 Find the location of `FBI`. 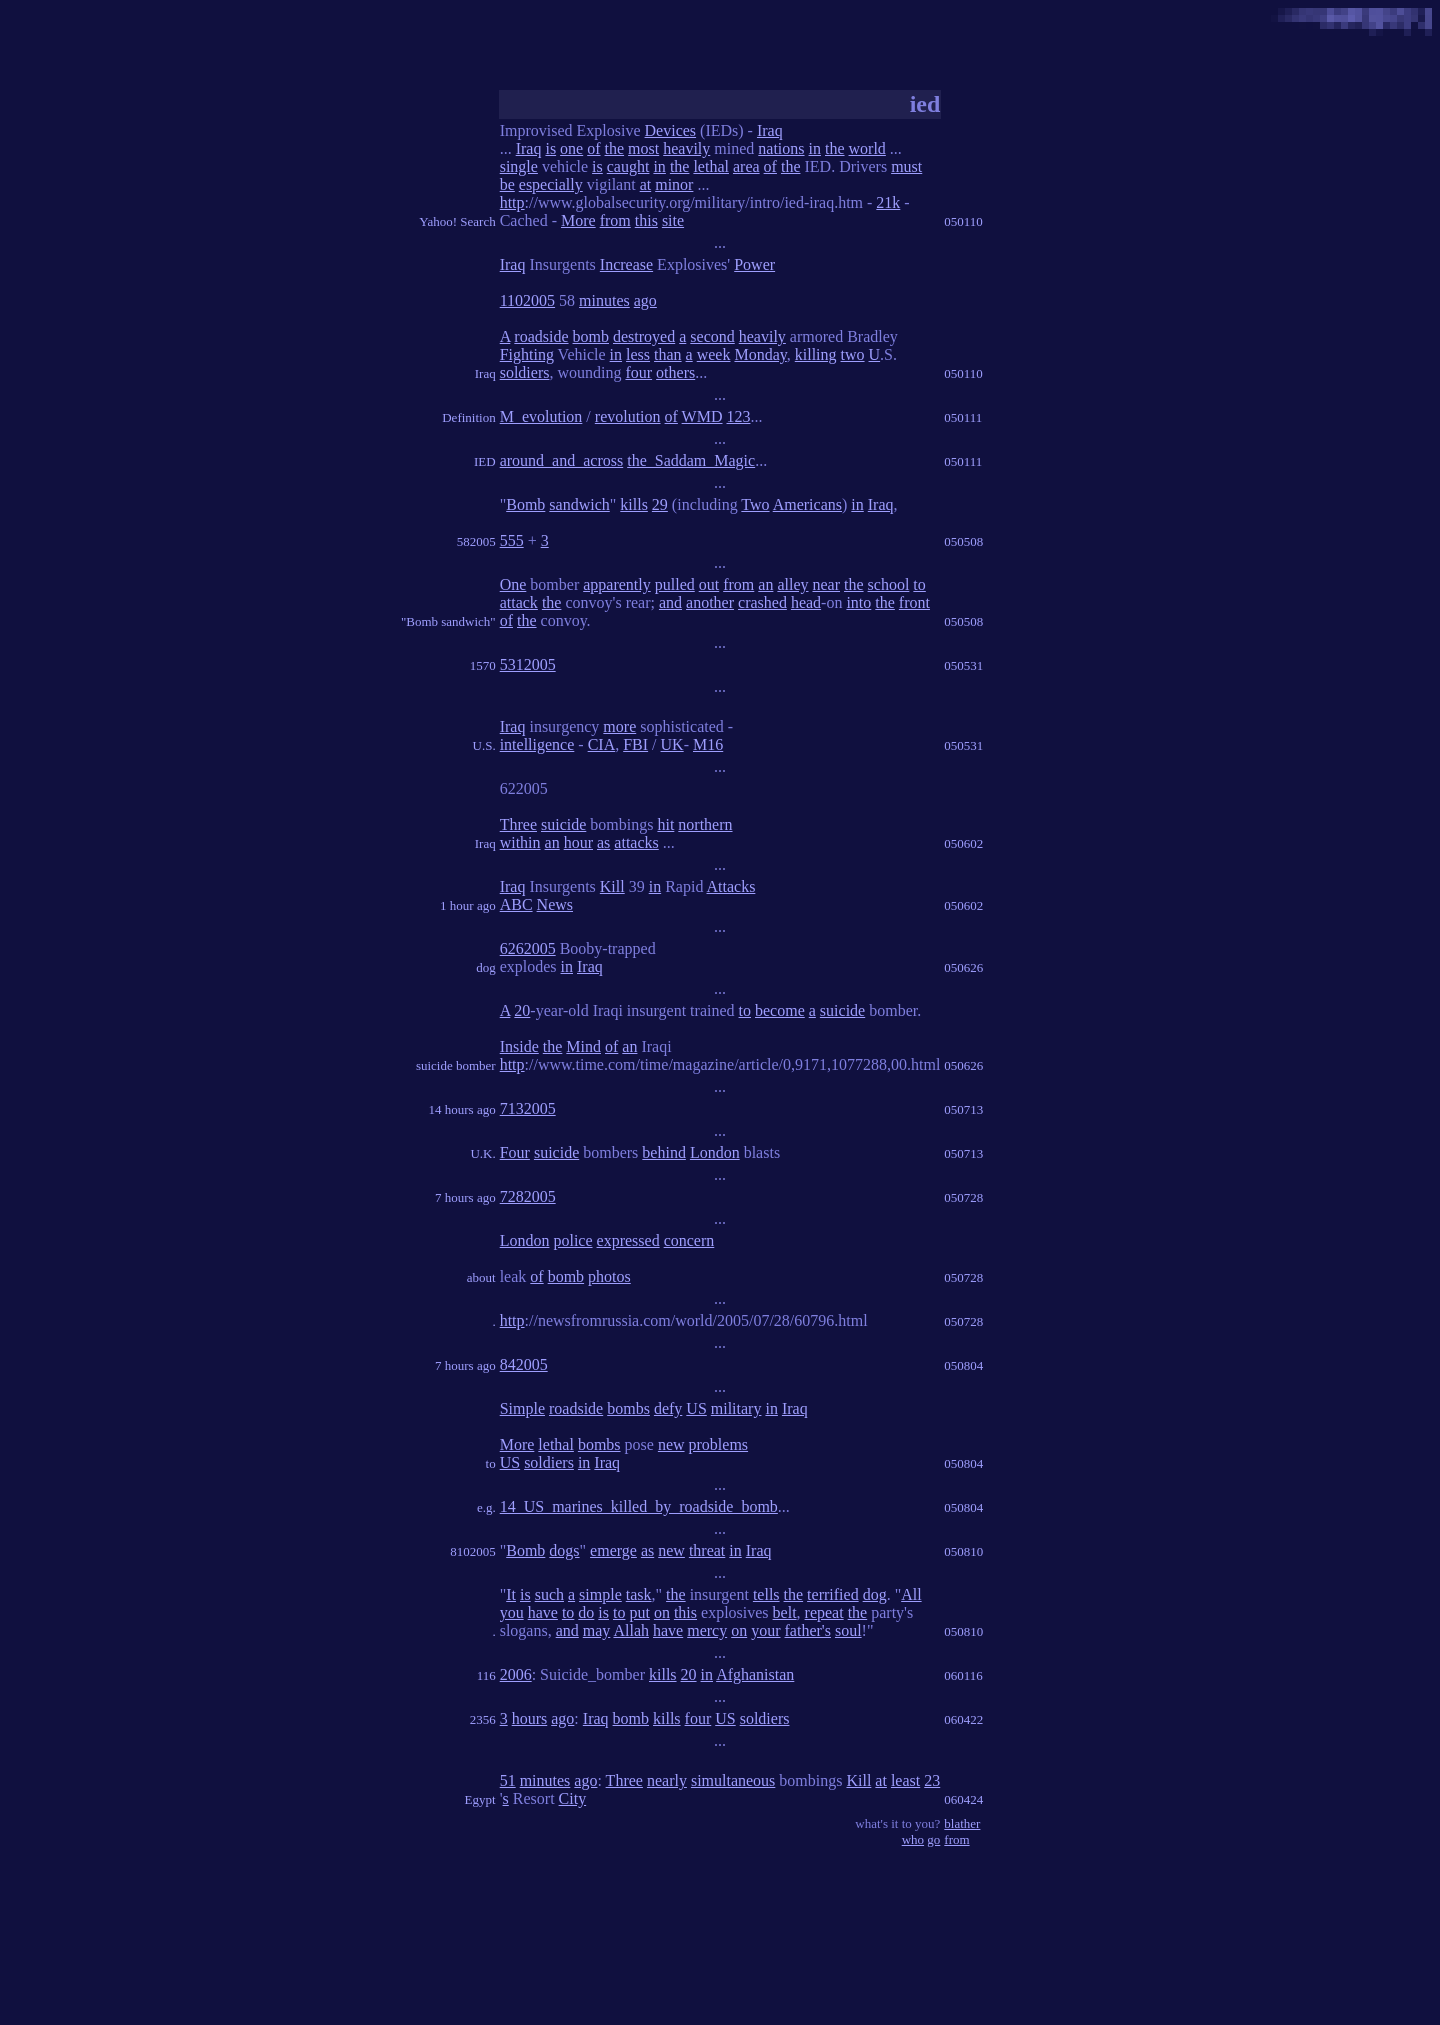

FBI is located at coordinates (635, 744).